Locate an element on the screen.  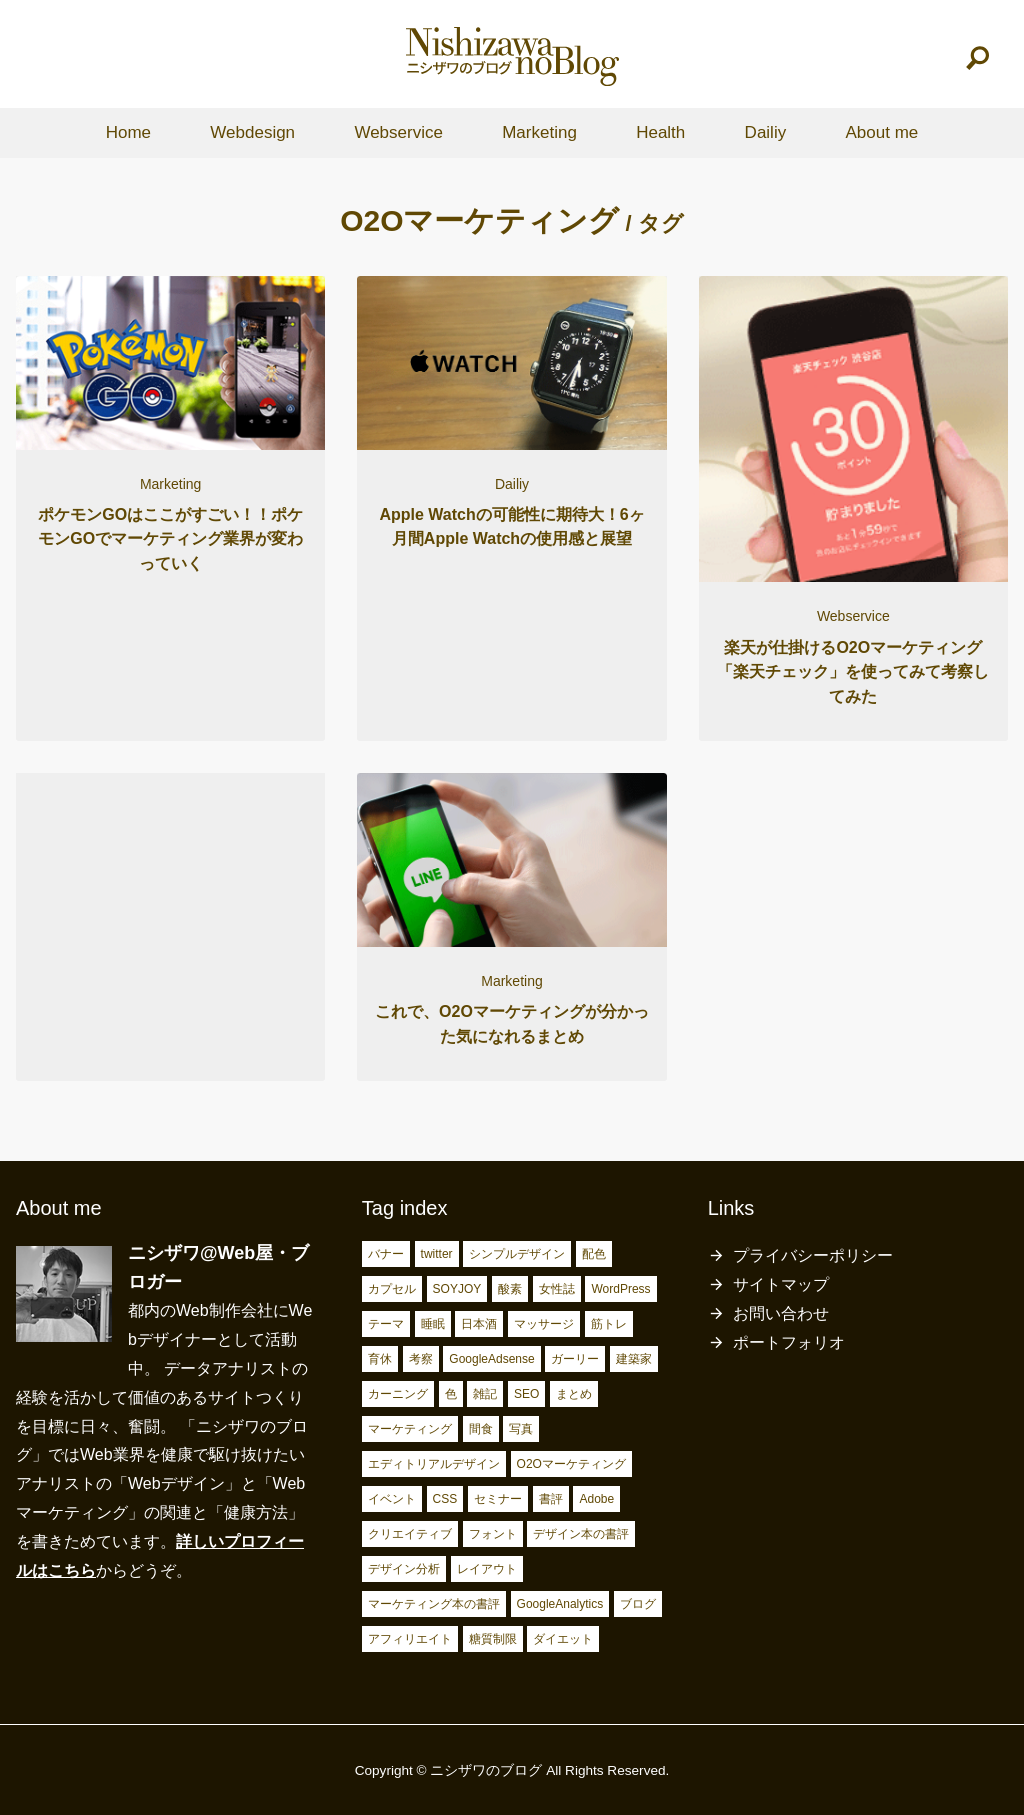
GoogleAnalytics [GoogleAnalytics (10個の項目)] is located at coordinates (560, 1604).